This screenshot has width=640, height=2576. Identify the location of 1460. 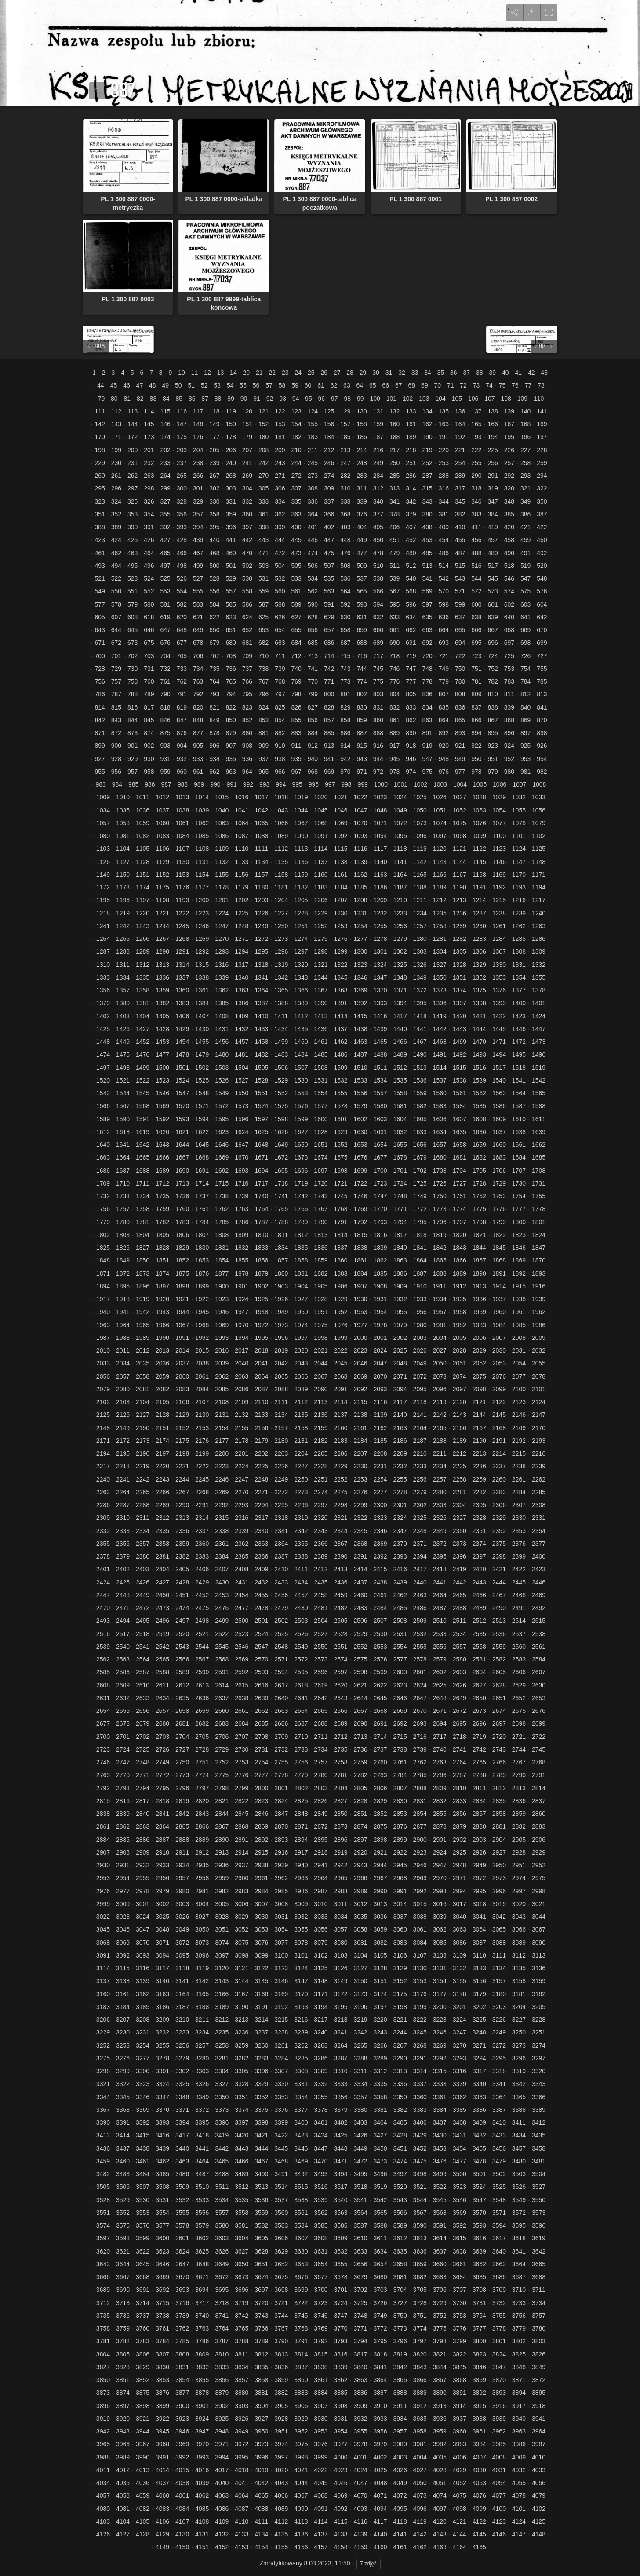
(301, 1041).